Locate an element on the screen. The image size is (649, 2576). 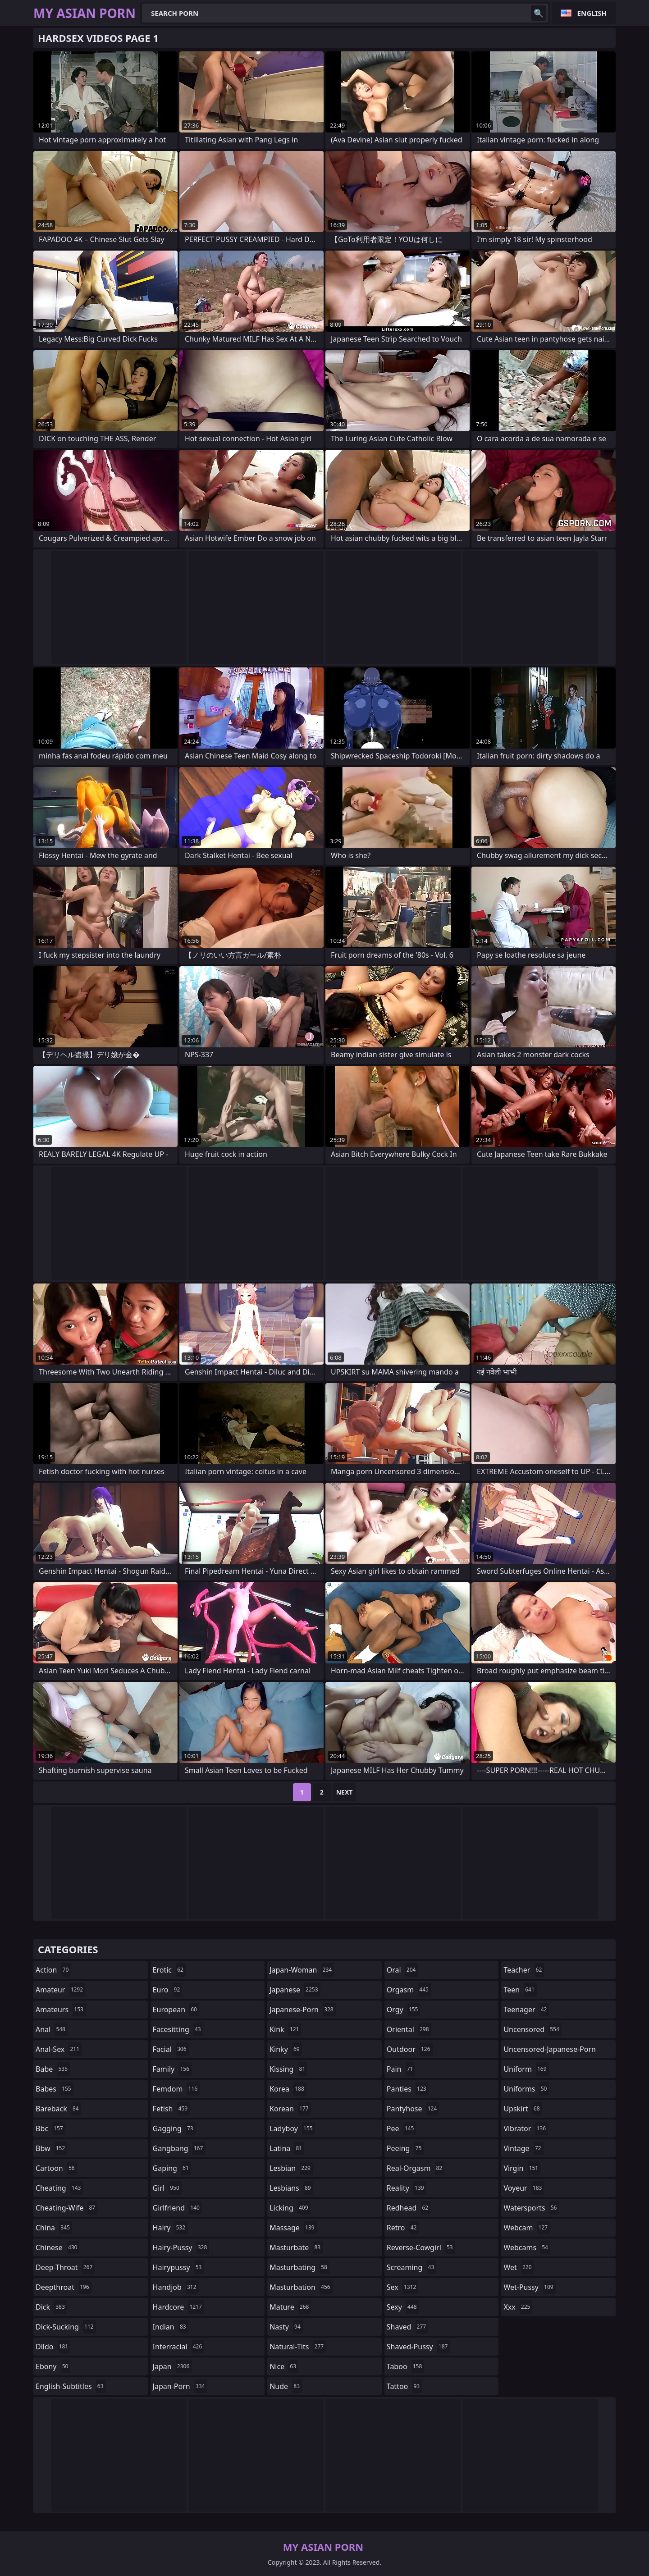
screaming is located at coordinates (411, 2267).